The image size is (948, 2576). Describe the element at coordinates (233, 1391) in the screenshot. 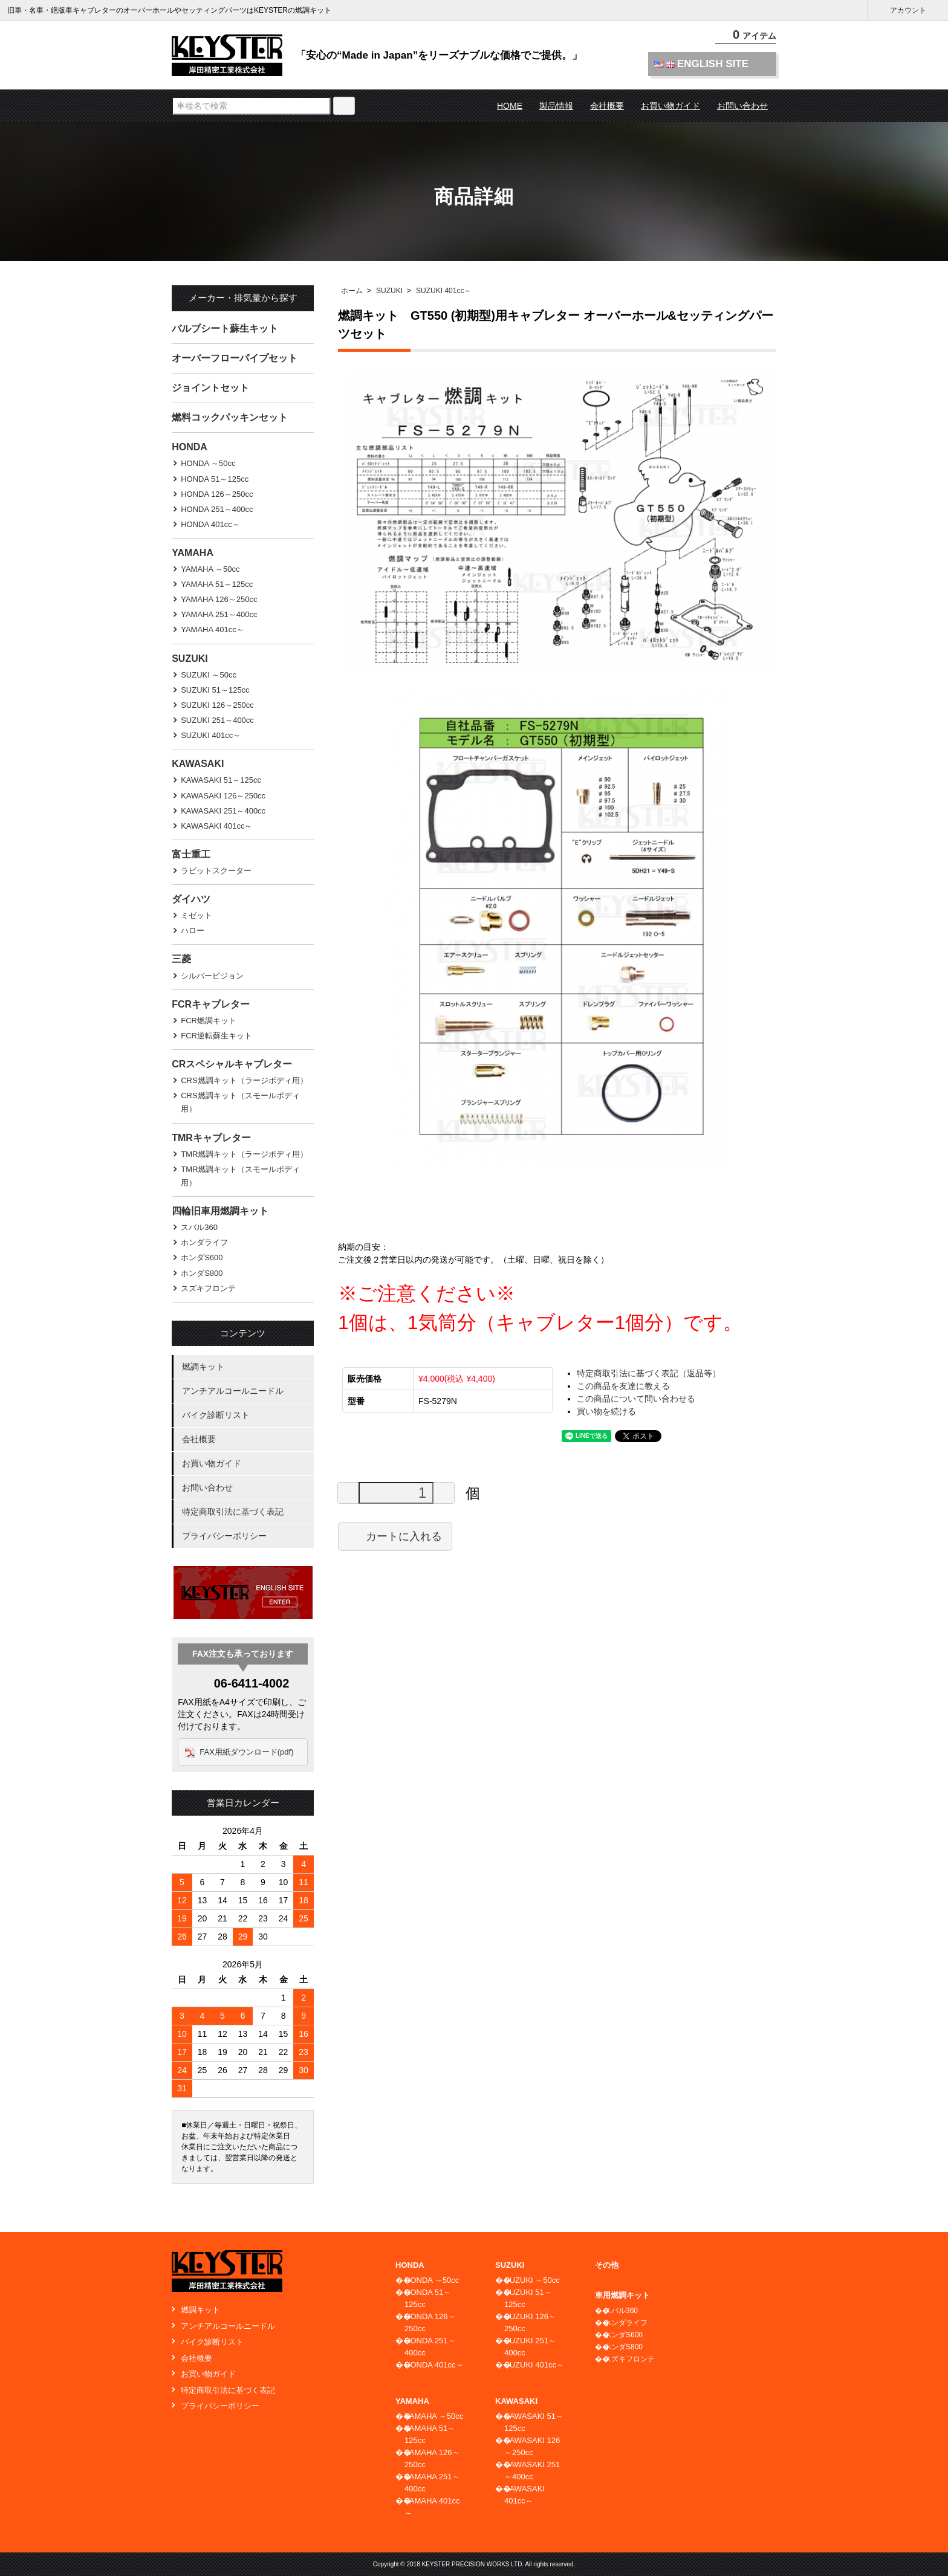

I see `アンチアルコールニードル` at that location.